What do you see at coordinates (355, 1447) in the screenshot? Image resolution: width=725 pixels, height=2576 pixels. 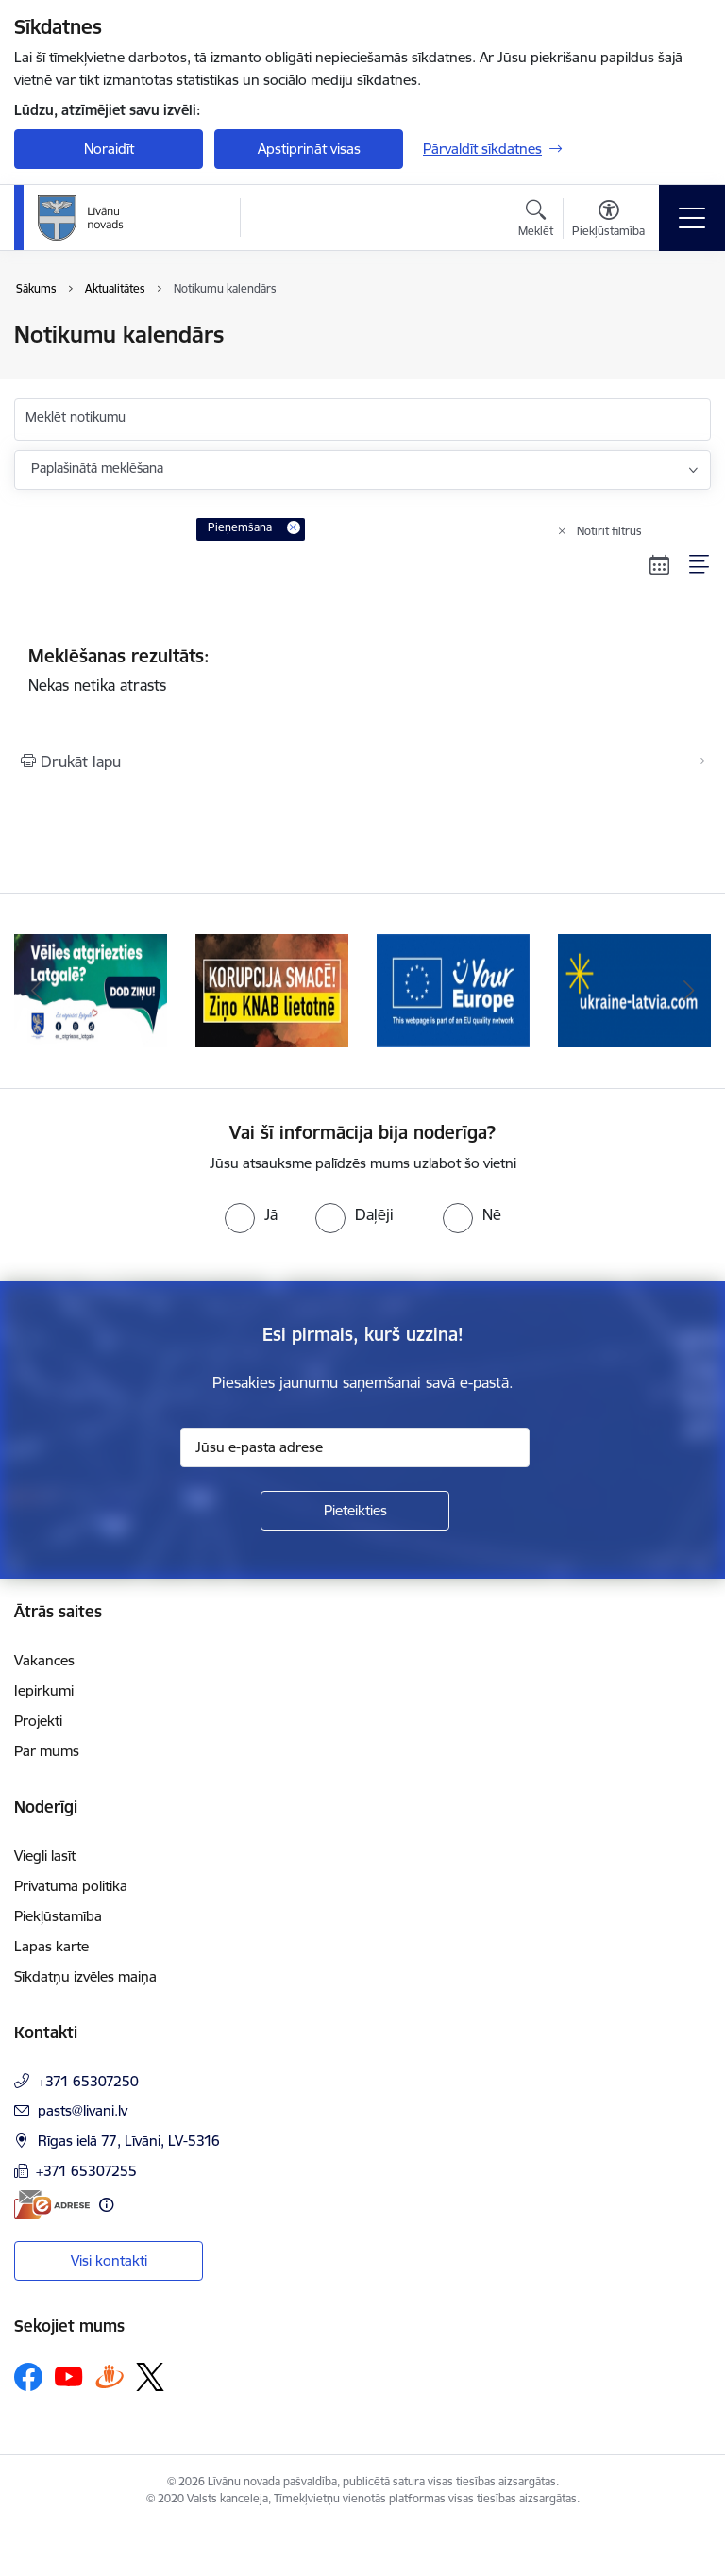 I see `[Jūsu e-pasta adrese]` at bounding box center [355, 1447].